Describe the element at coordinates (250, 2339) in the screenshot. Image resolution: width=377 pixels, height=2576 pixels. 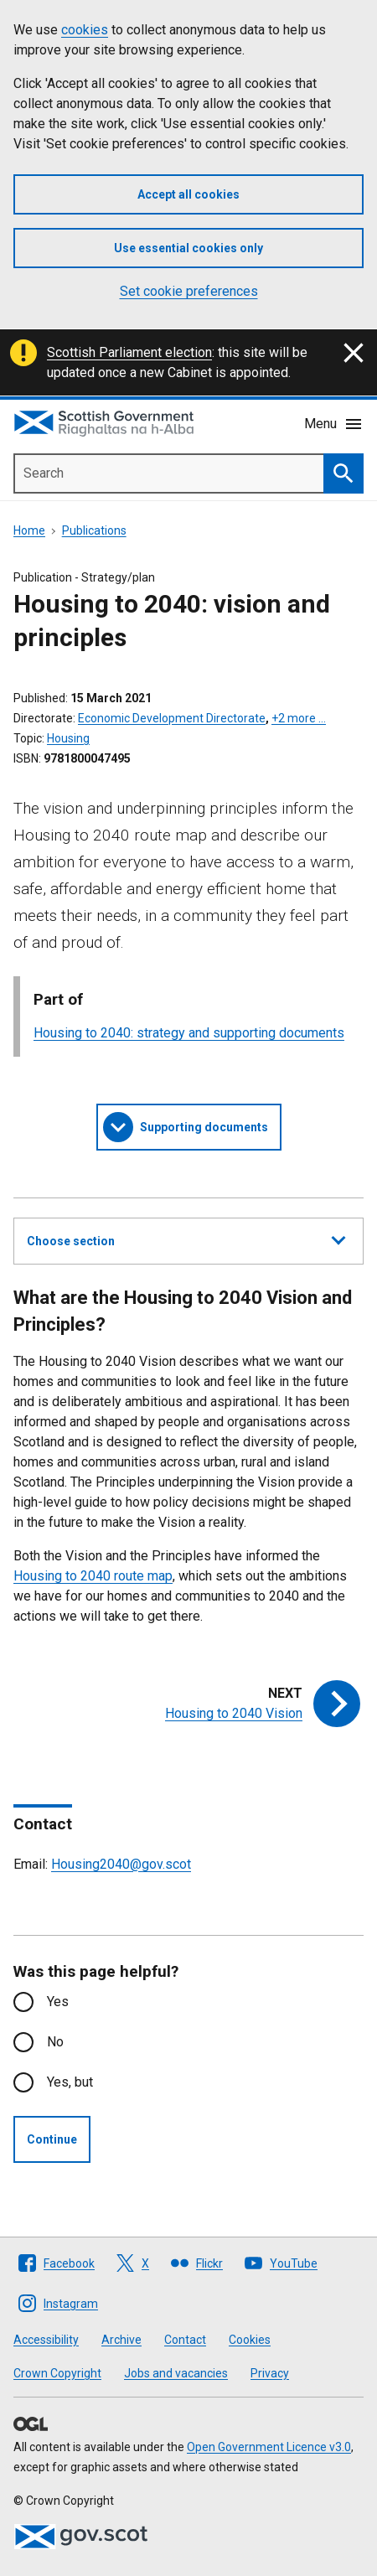
I see `Cookies` at that location.